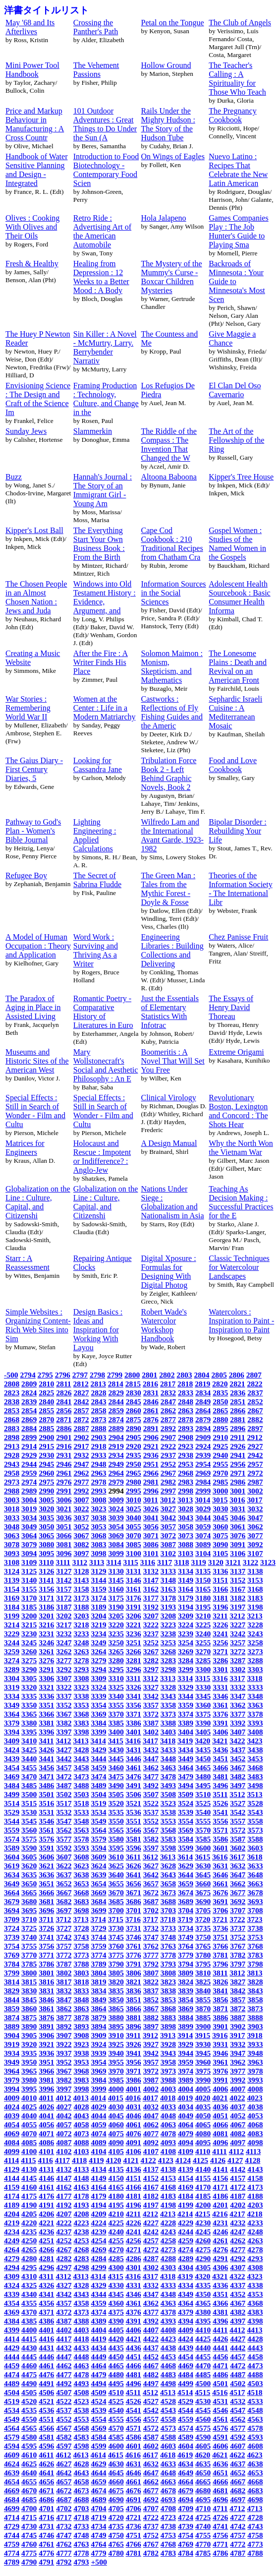  I want to click on 2932, so click(81, 1455).